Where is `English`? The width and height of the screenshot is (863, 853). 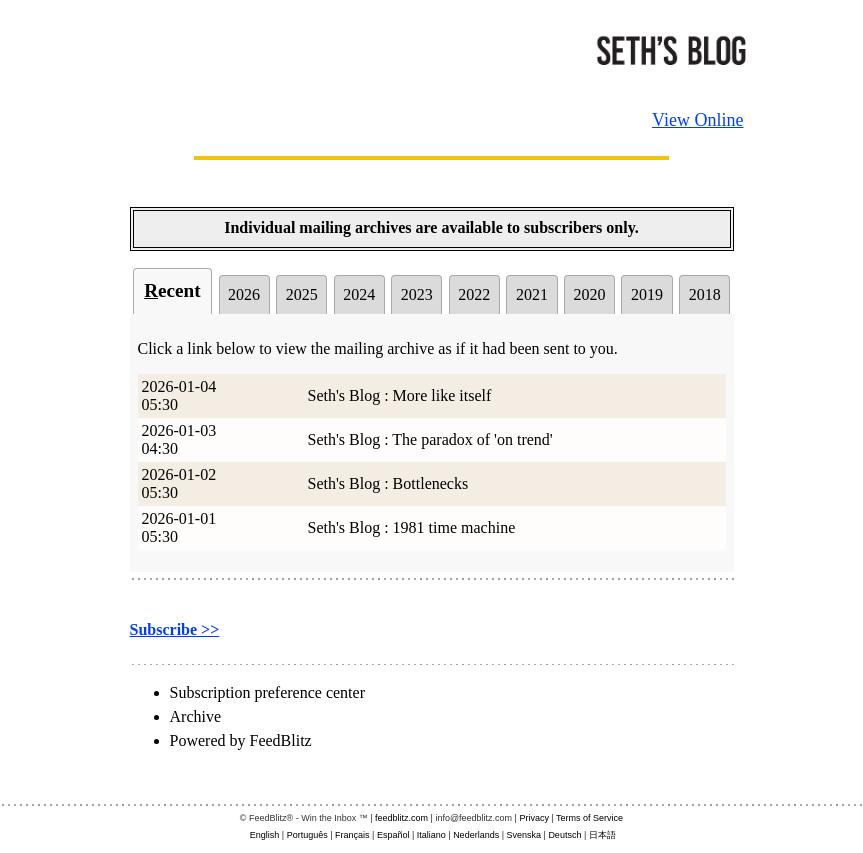
English is located at coordinates (265, 835).